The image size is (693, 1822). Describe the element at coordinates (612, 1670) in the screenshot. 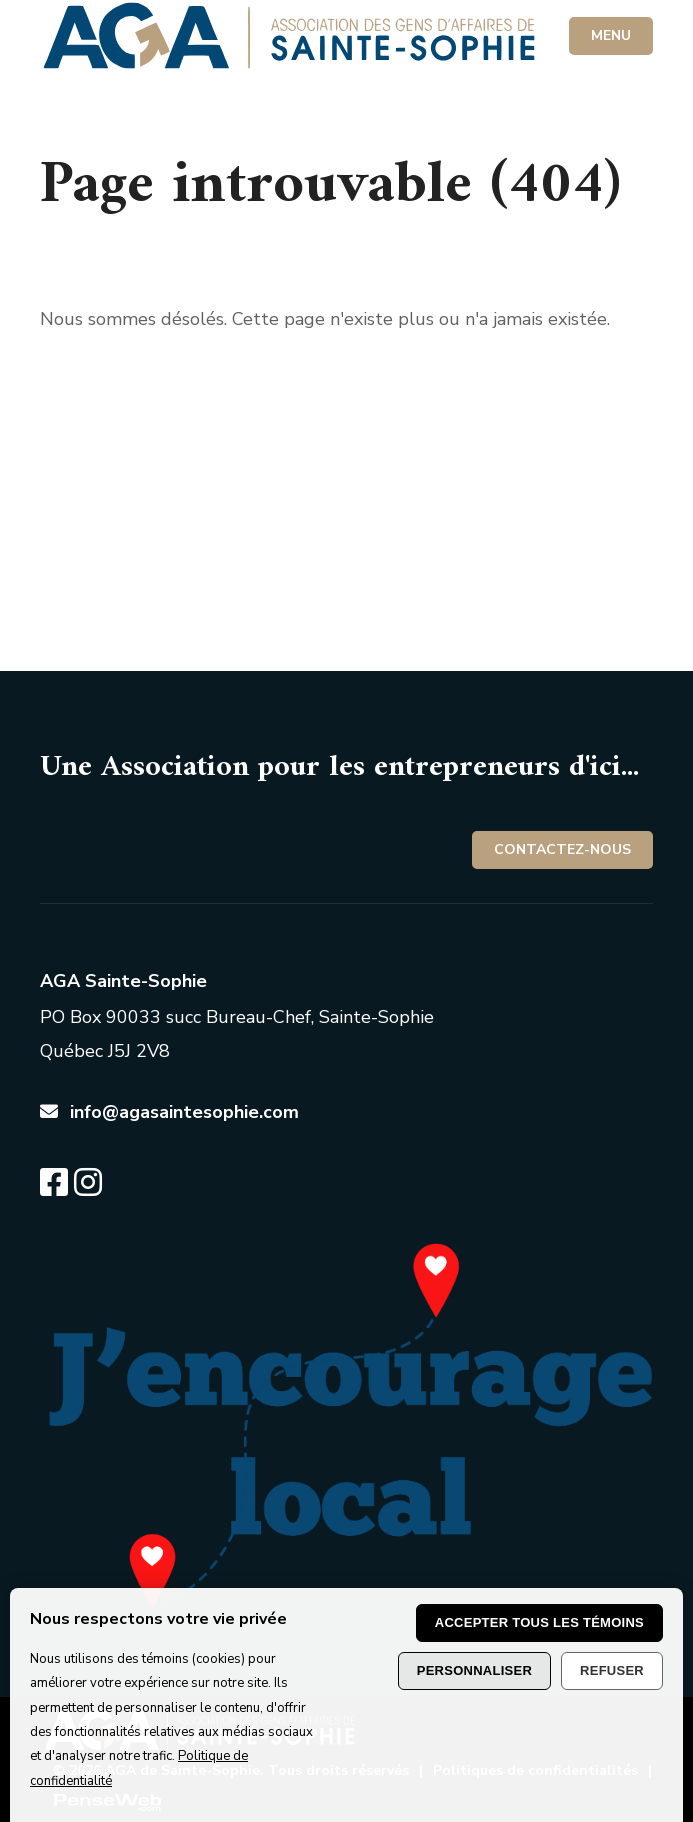

I see `Refuser` at that location.